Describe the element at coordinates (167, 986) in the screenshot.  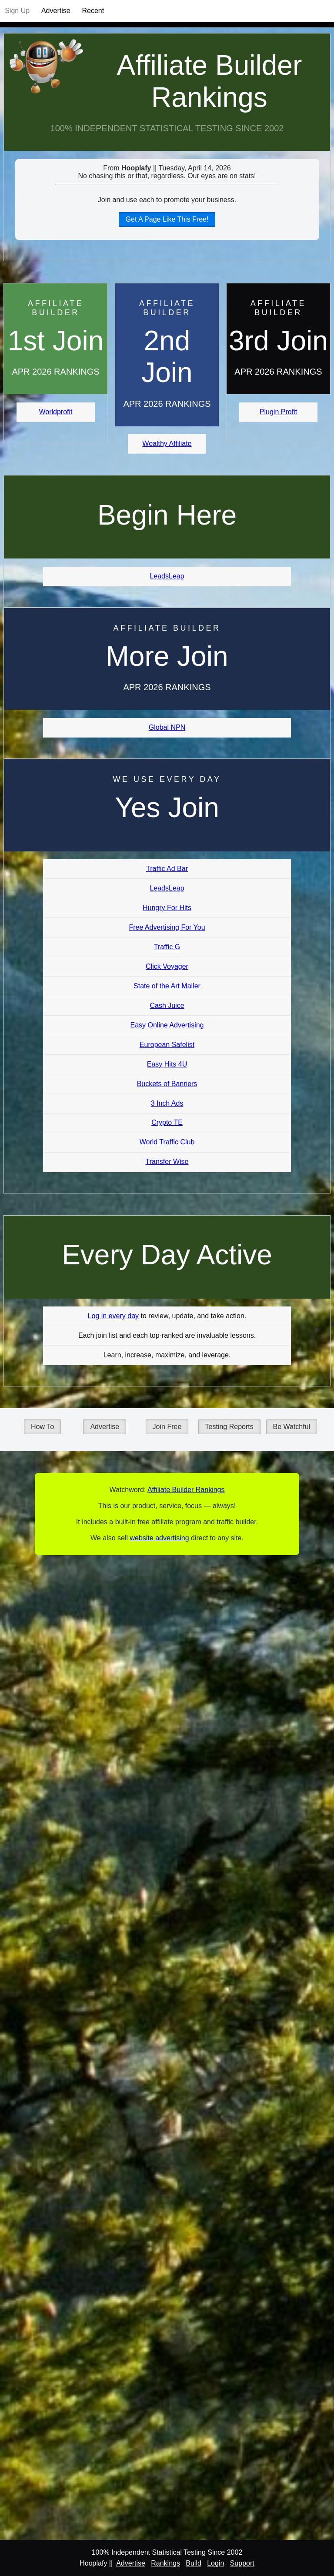
I see `State of the Art Mailer` at that location.